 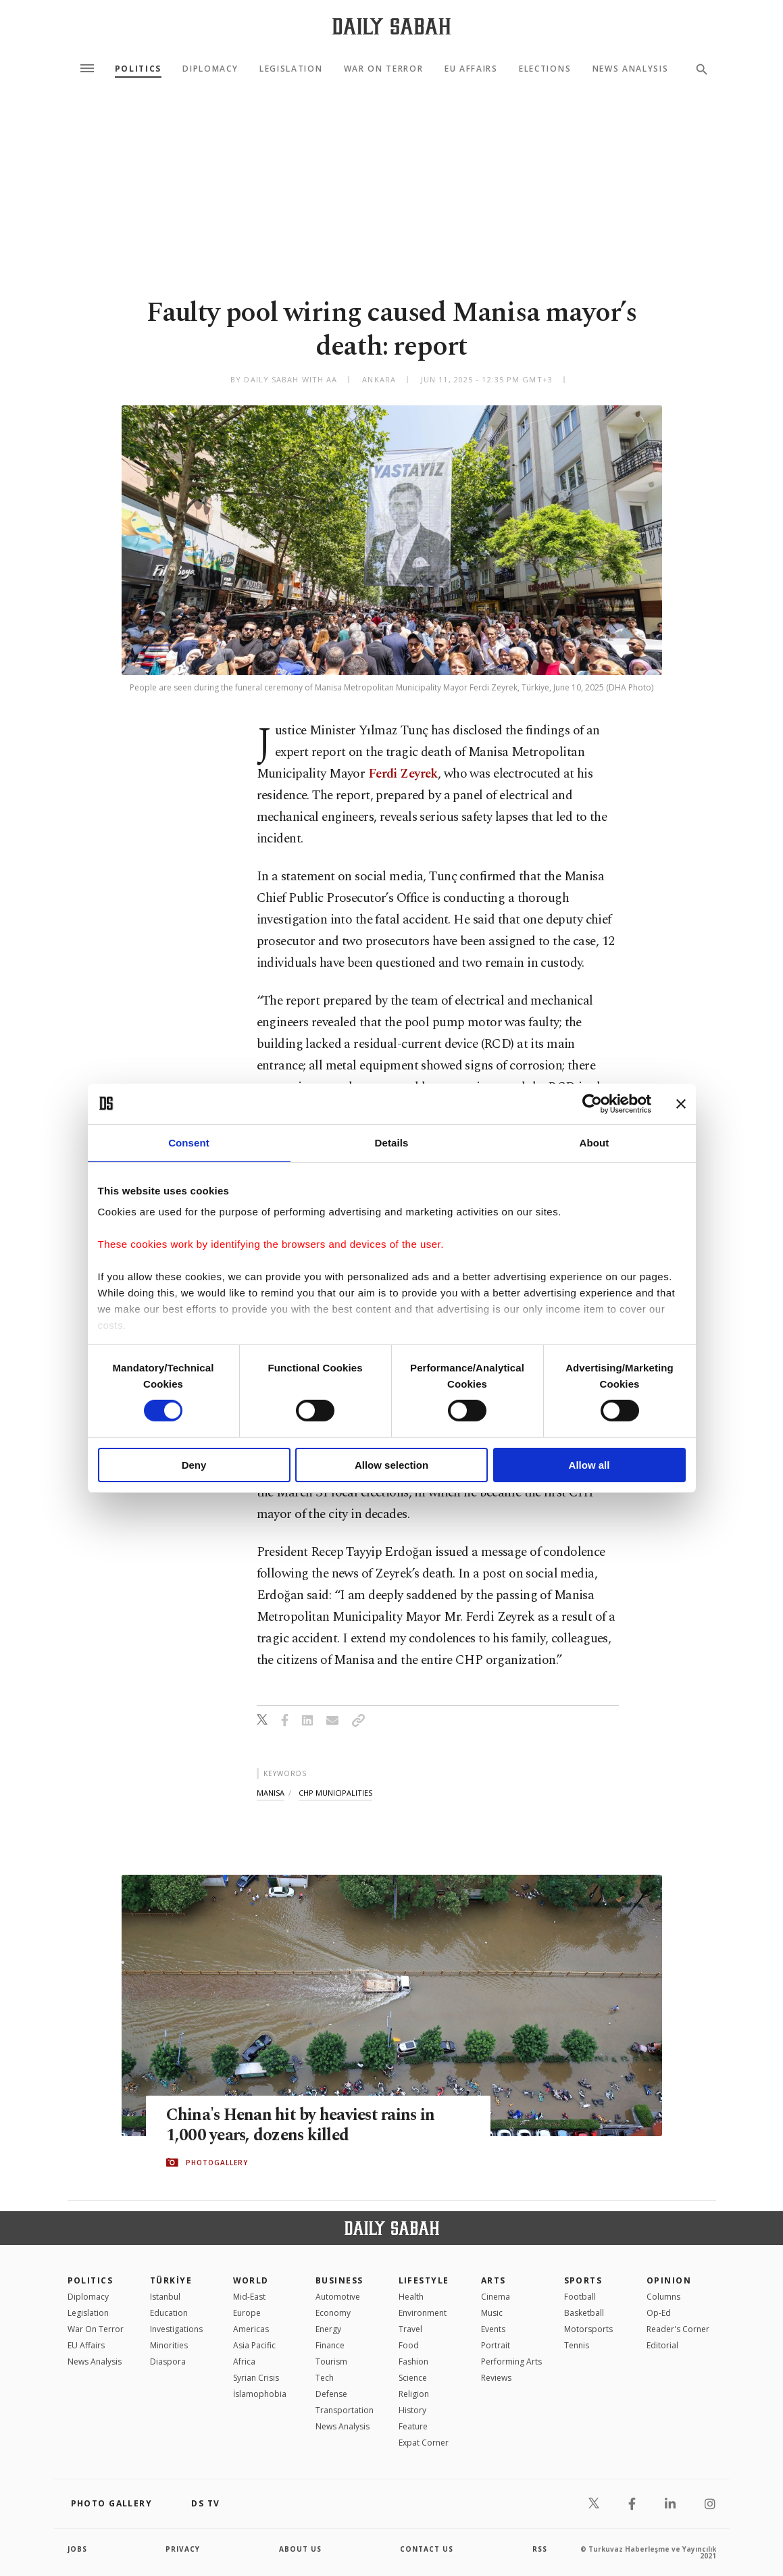 What do you see at coordinates (249, 2296) in the screenshot?
I see `Mid-East` at bounding box center [249, 2296].